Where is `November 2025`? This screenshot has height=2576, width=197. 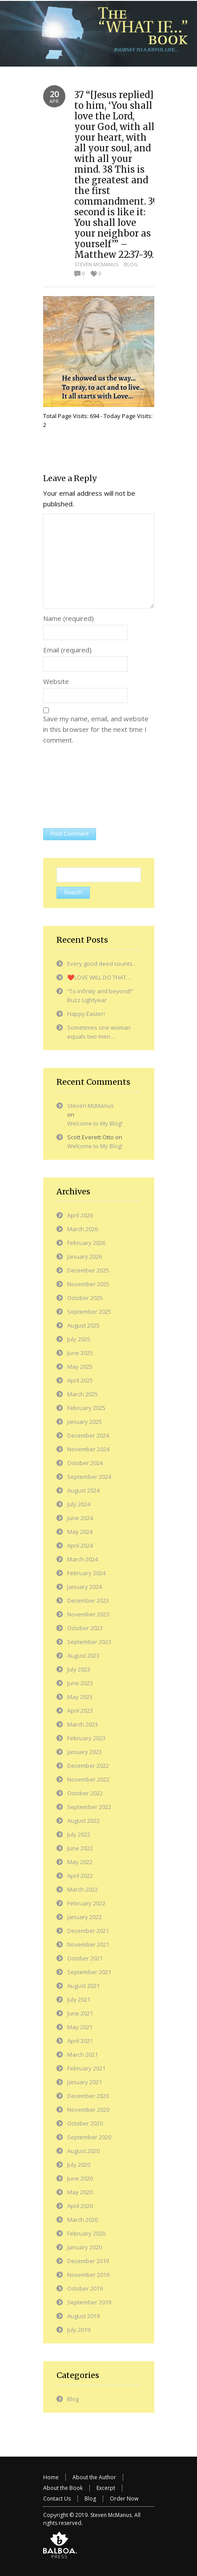 November 2025 is located at coordinates (88, 1284).